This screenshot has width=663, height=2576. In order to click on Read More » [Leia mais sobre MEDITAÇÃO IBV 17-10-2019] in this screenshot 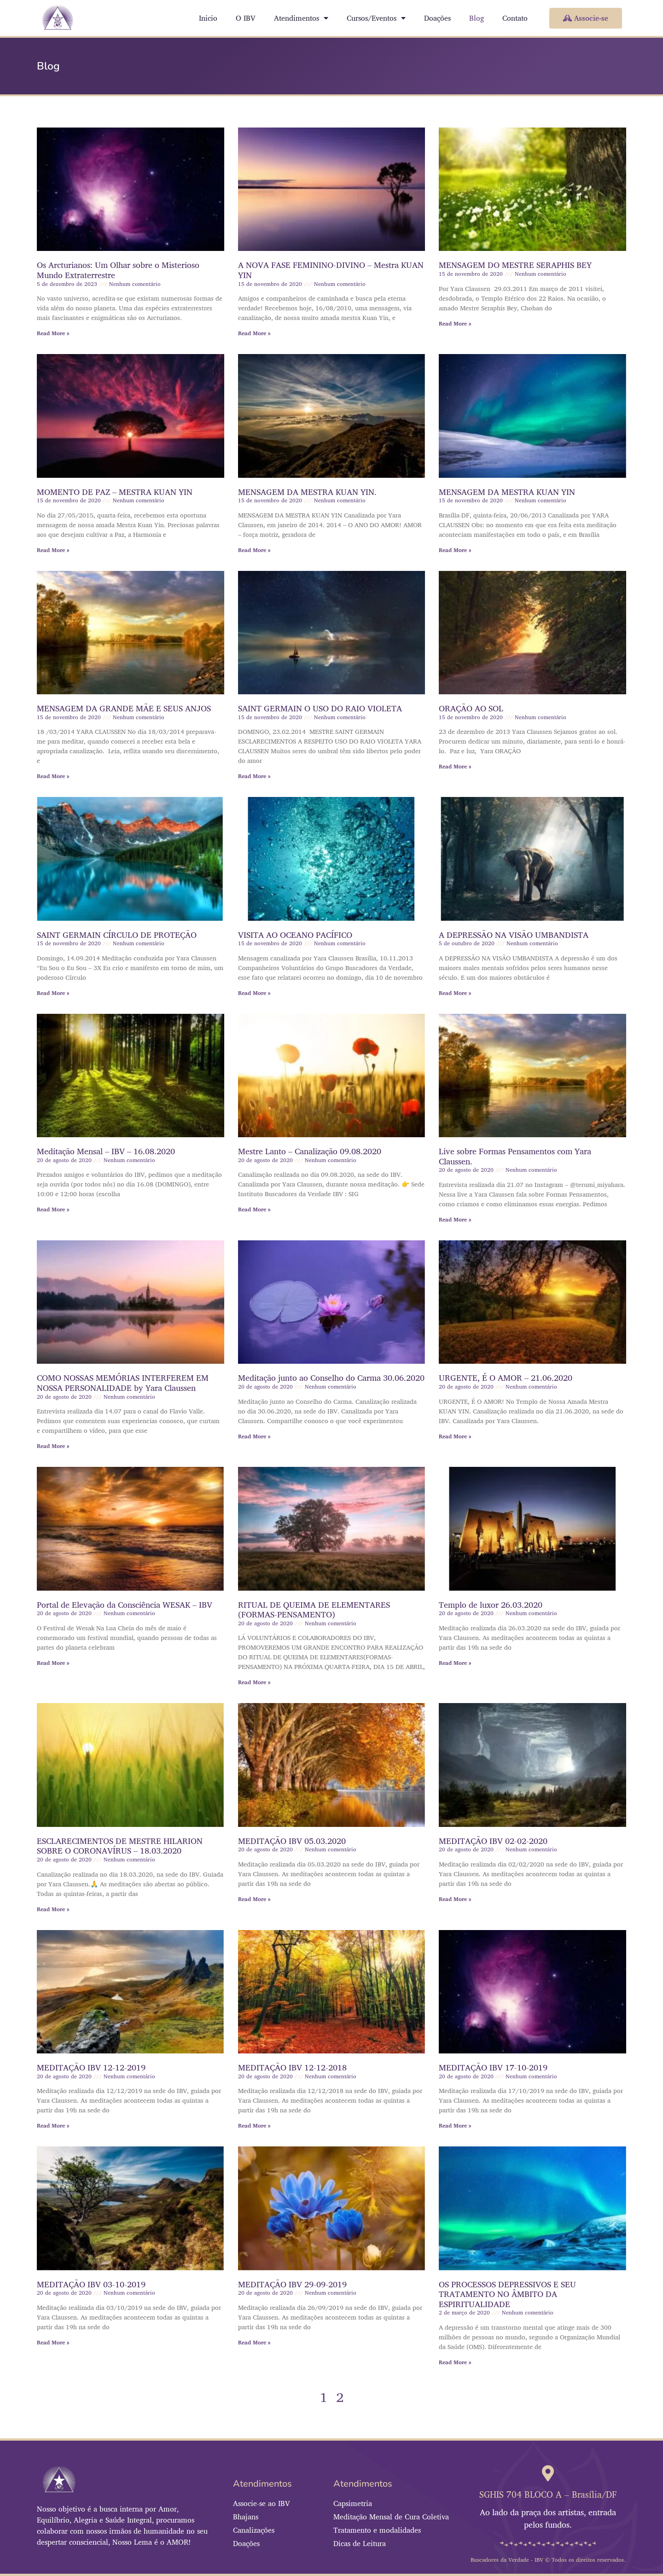, I will do `click(455, 2125)`.